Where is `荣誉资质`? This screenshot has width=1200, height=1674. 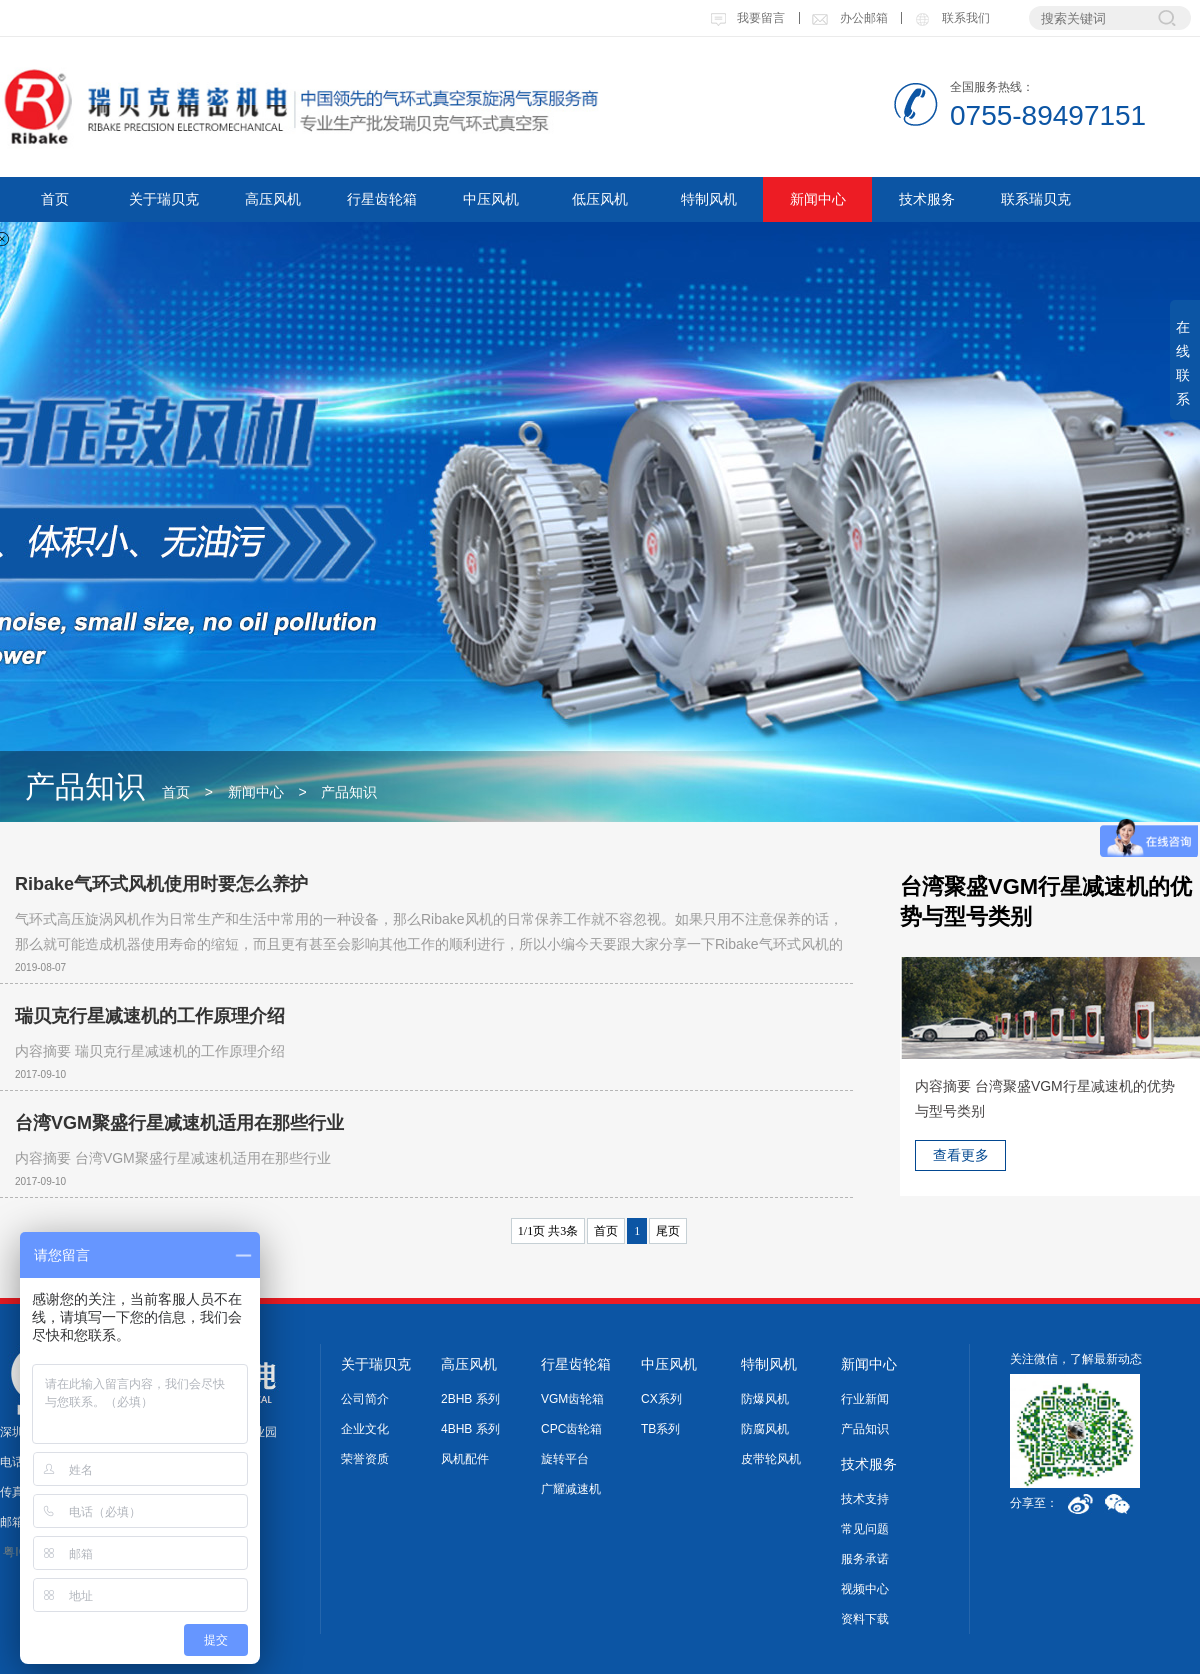 荣誉资质 is located at coordinates (365, 1459).